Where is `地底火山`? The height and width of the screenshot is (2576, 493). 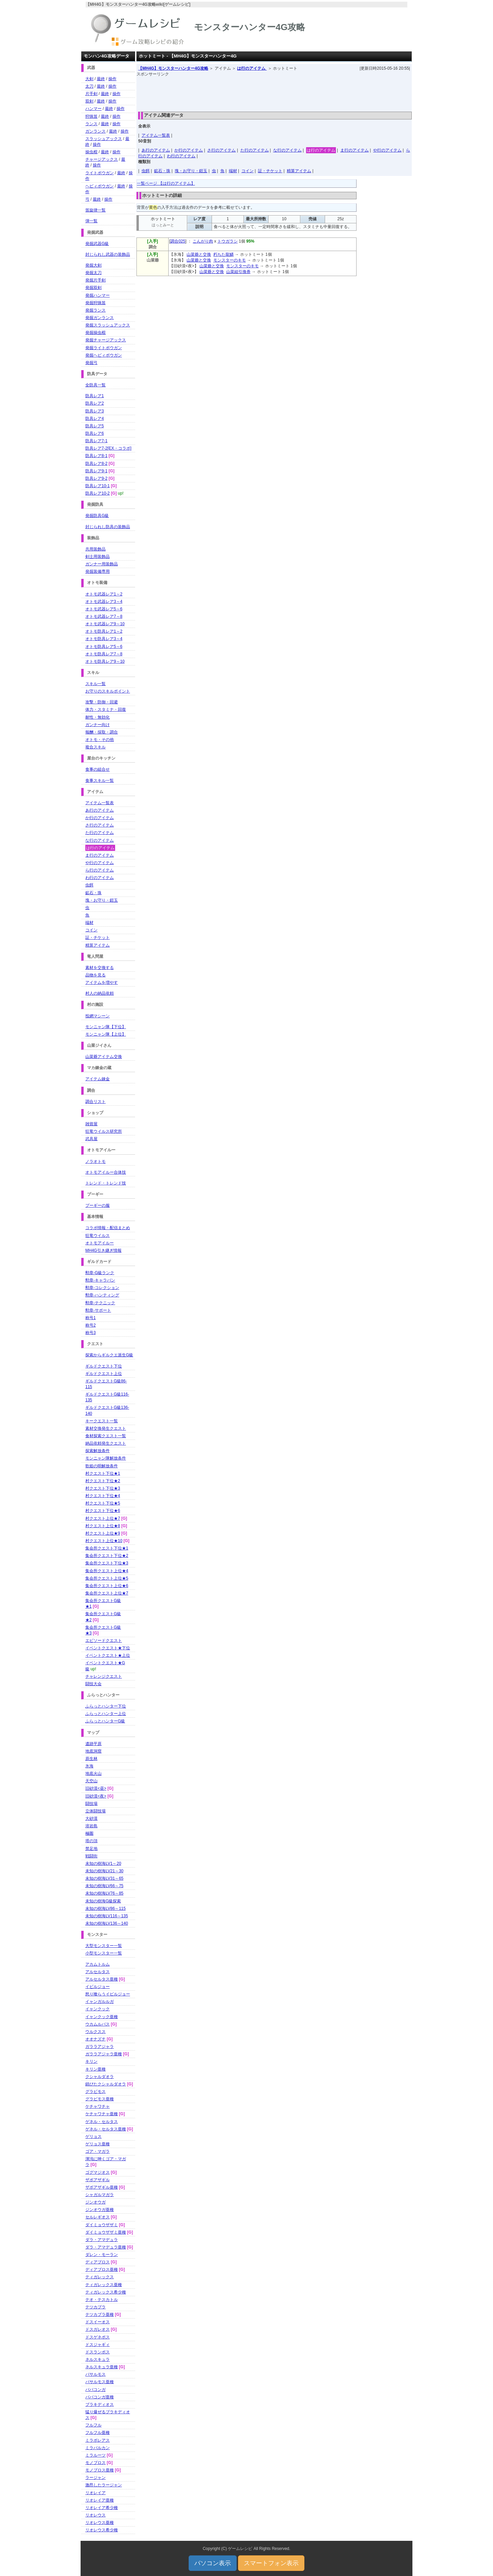
地底火山 is located at coordinates (93, 1773).